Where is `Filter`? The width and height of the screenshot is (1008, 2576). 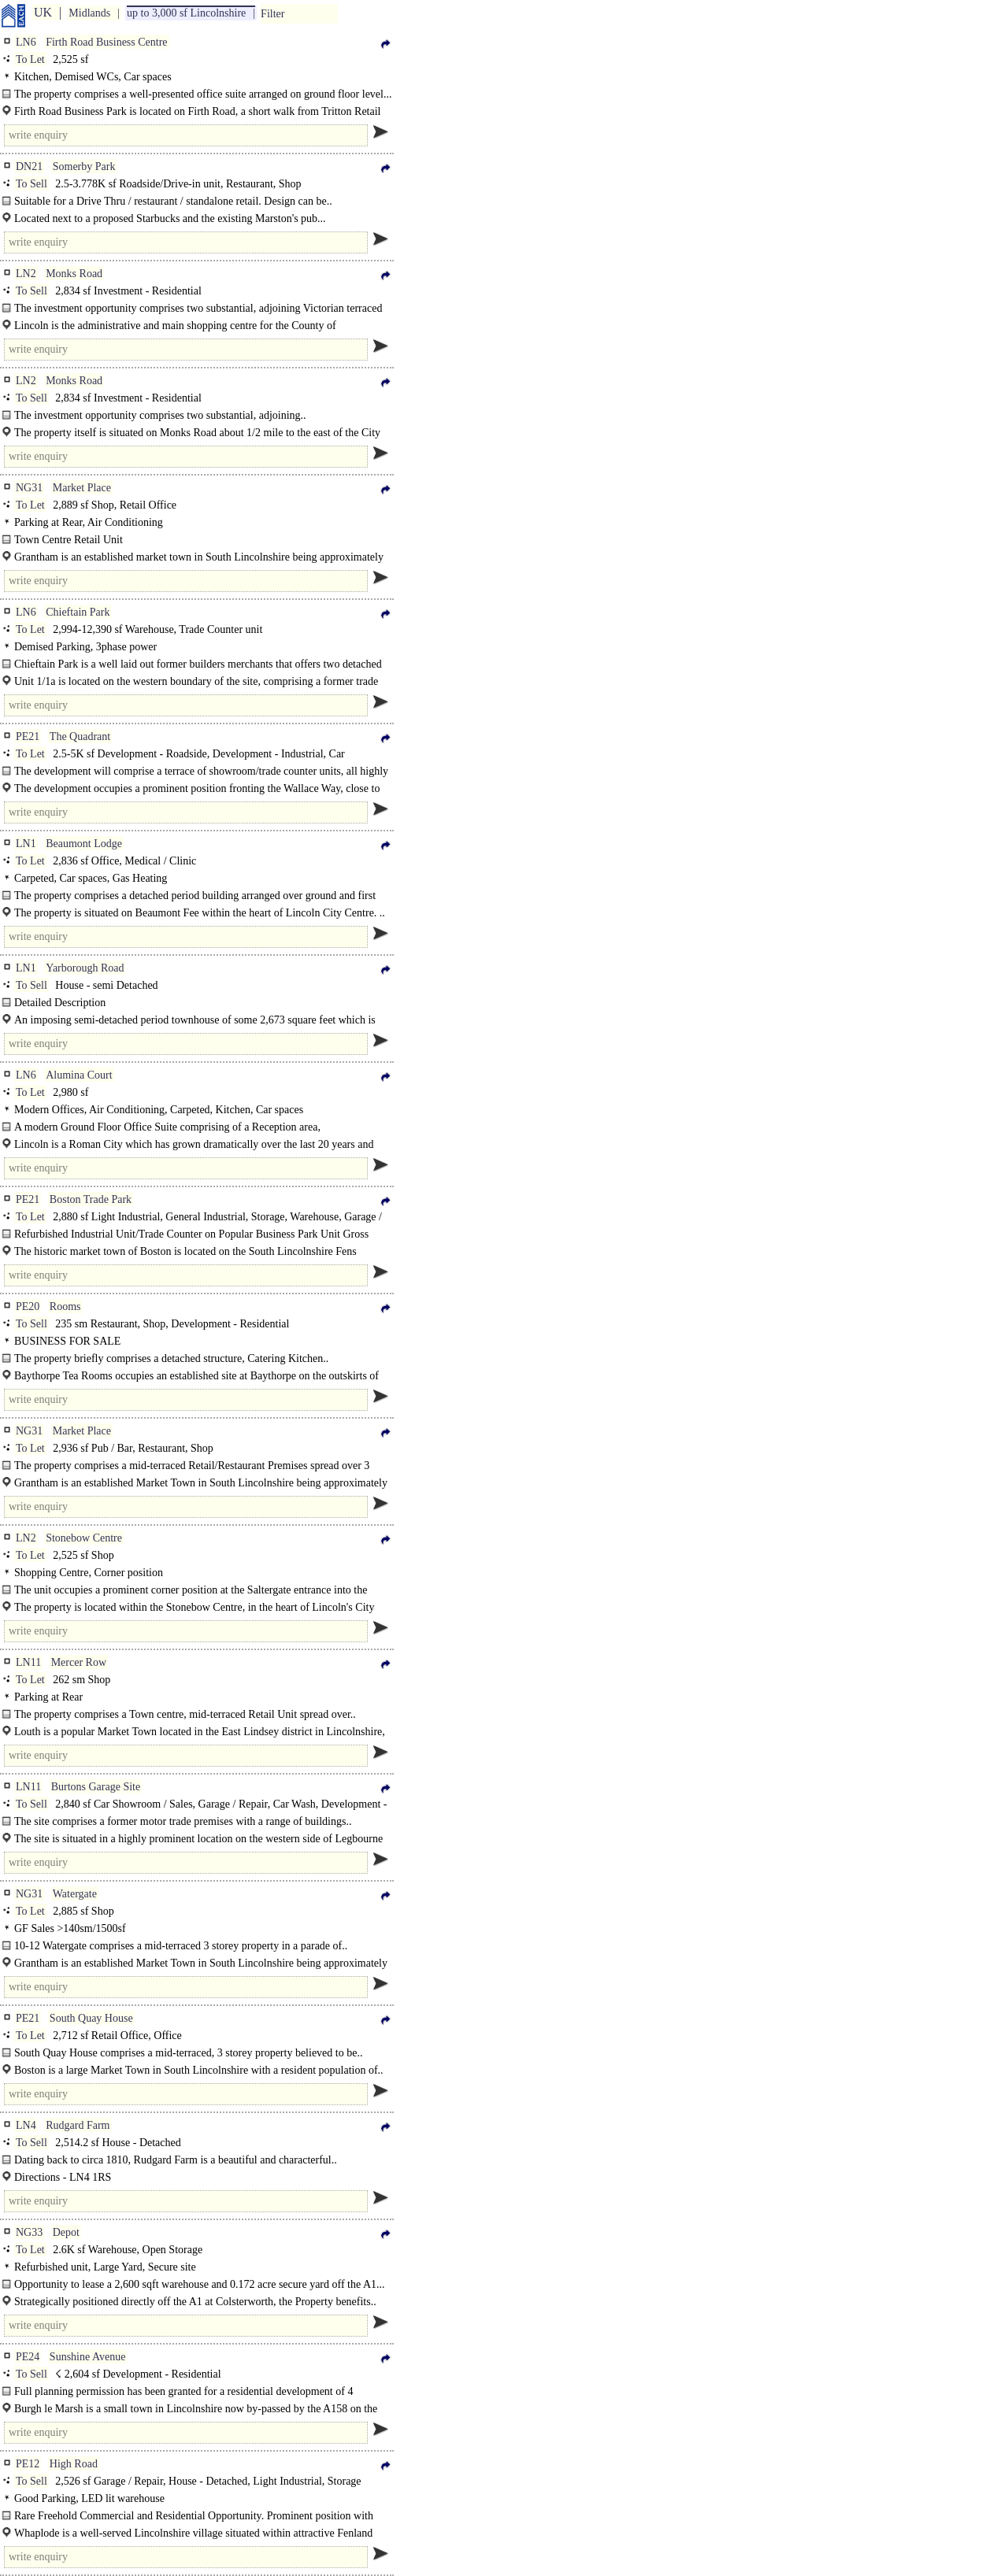 Filter is located at coordinates (272, 14).